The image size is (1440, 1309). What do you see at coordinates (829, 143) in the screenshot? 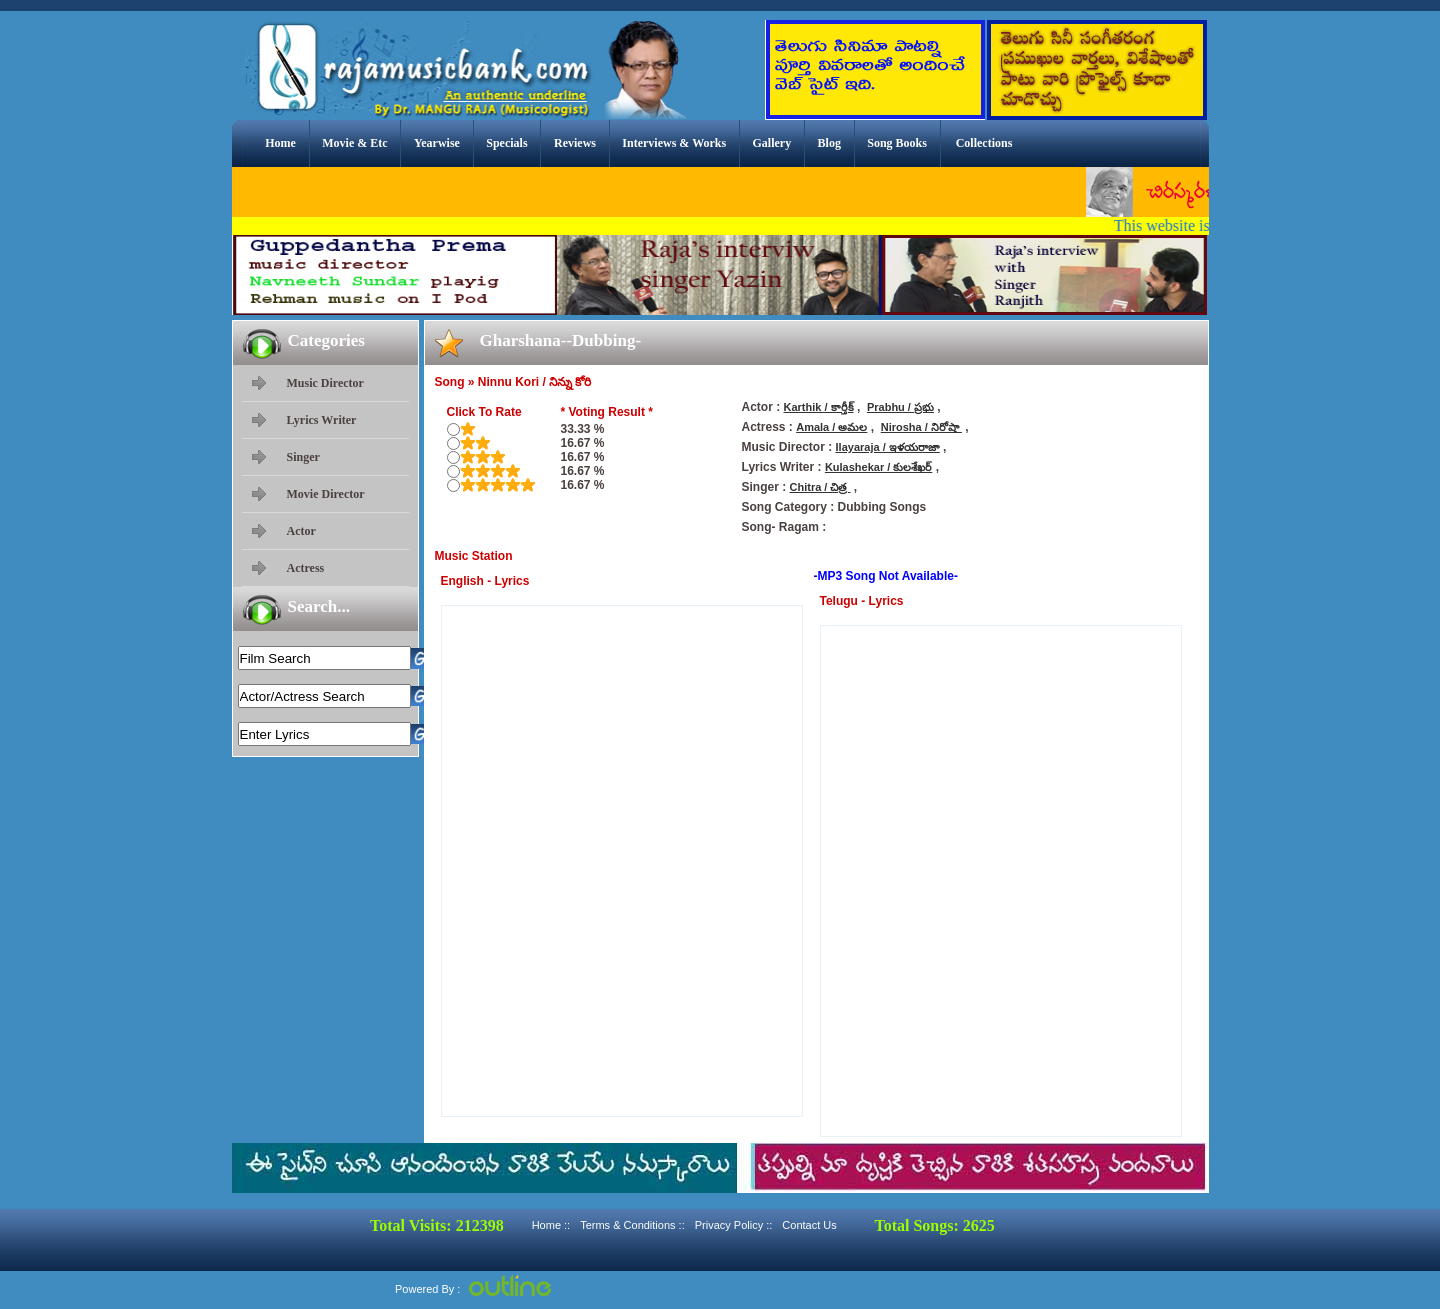
I see `Blog` at bounding box center [829, 143].